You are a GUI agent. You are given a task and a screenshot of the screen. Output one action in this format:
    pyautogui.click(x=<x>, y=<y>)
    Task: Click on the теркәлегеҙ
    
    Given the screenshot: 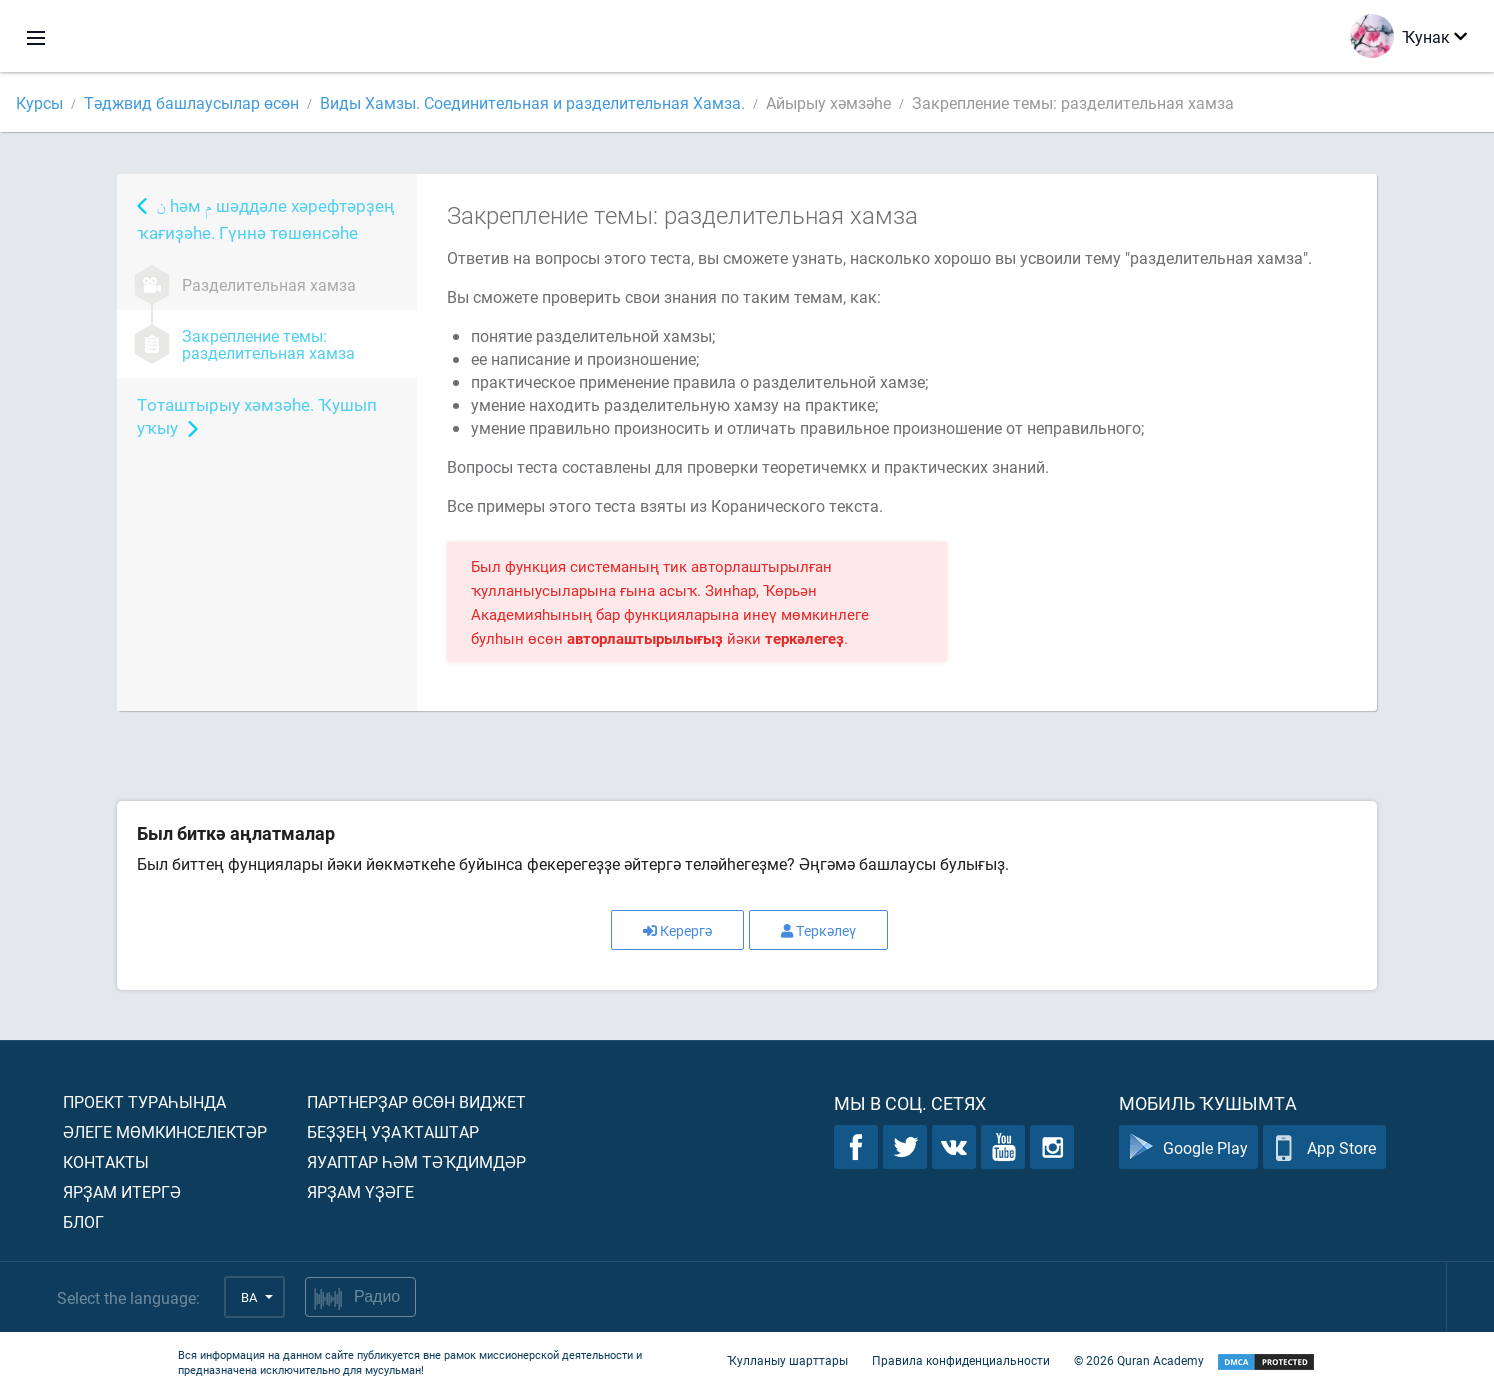 What is the action you would take?
    pyautogui.click(x=804, y=638)
    